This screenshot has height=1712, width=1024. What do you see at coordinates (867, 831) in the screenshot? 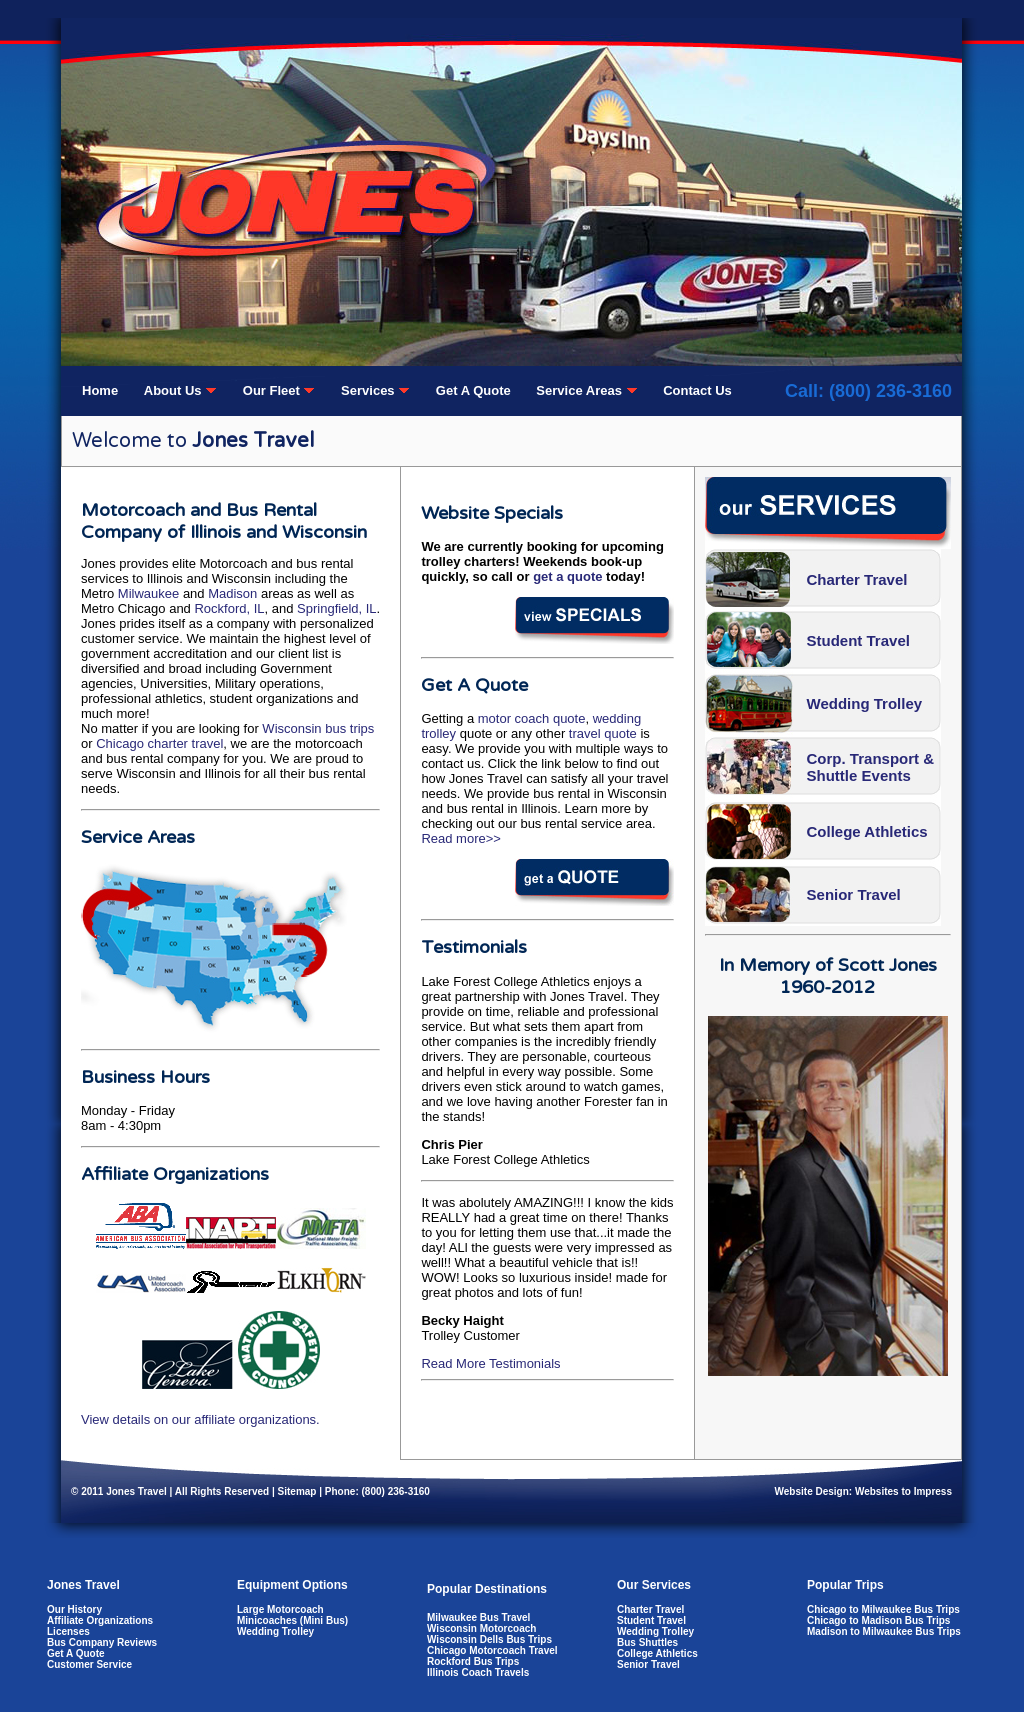
I see `College Athletics` at bounding box center [867, 831].